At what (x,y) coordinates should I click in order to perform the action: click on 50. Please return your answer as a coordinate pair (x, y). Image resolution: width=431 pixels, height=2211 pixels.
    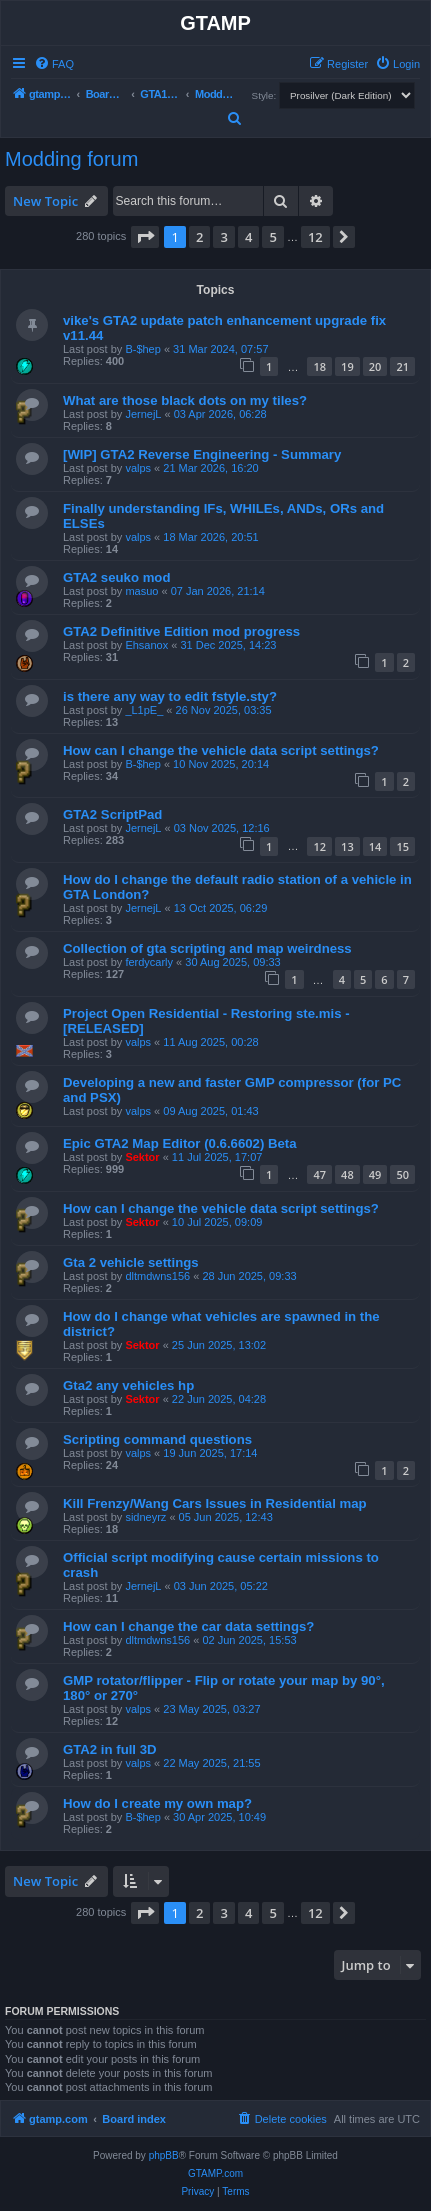
    Looking at the image, I should click on (402, 1174).